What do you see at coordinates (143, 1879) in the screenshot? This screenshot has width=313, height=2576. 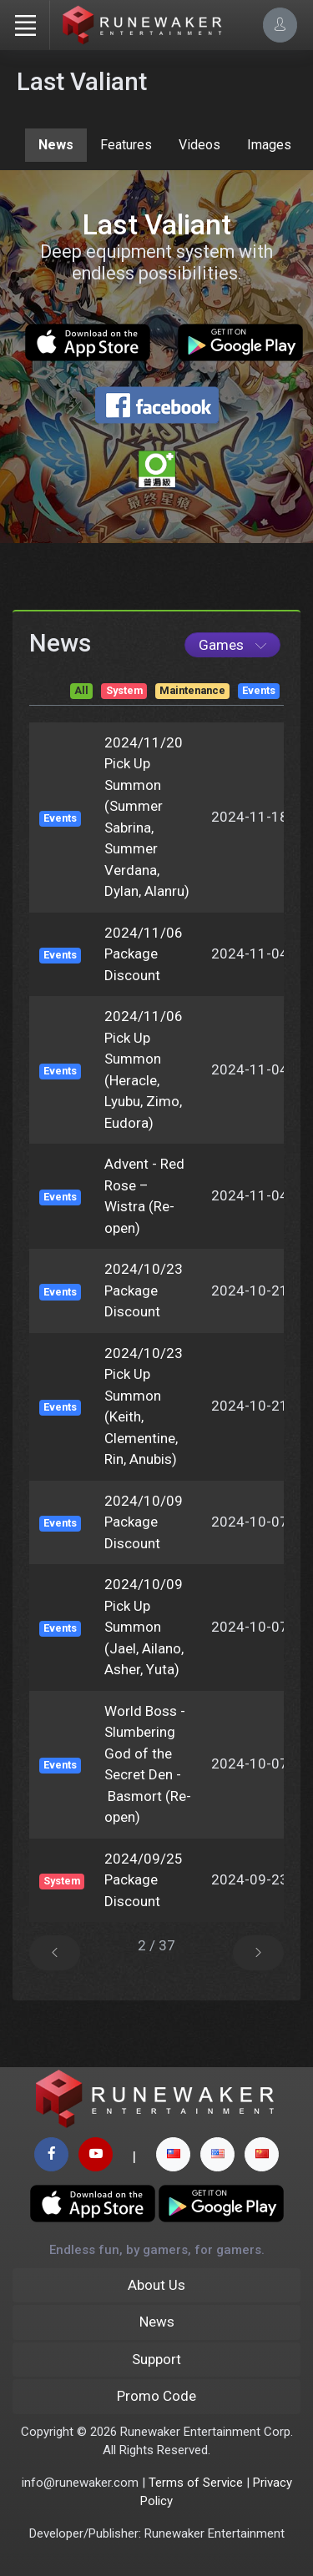 I see `2024/09/25 Package Discount` at bounding box center [143, 1879].